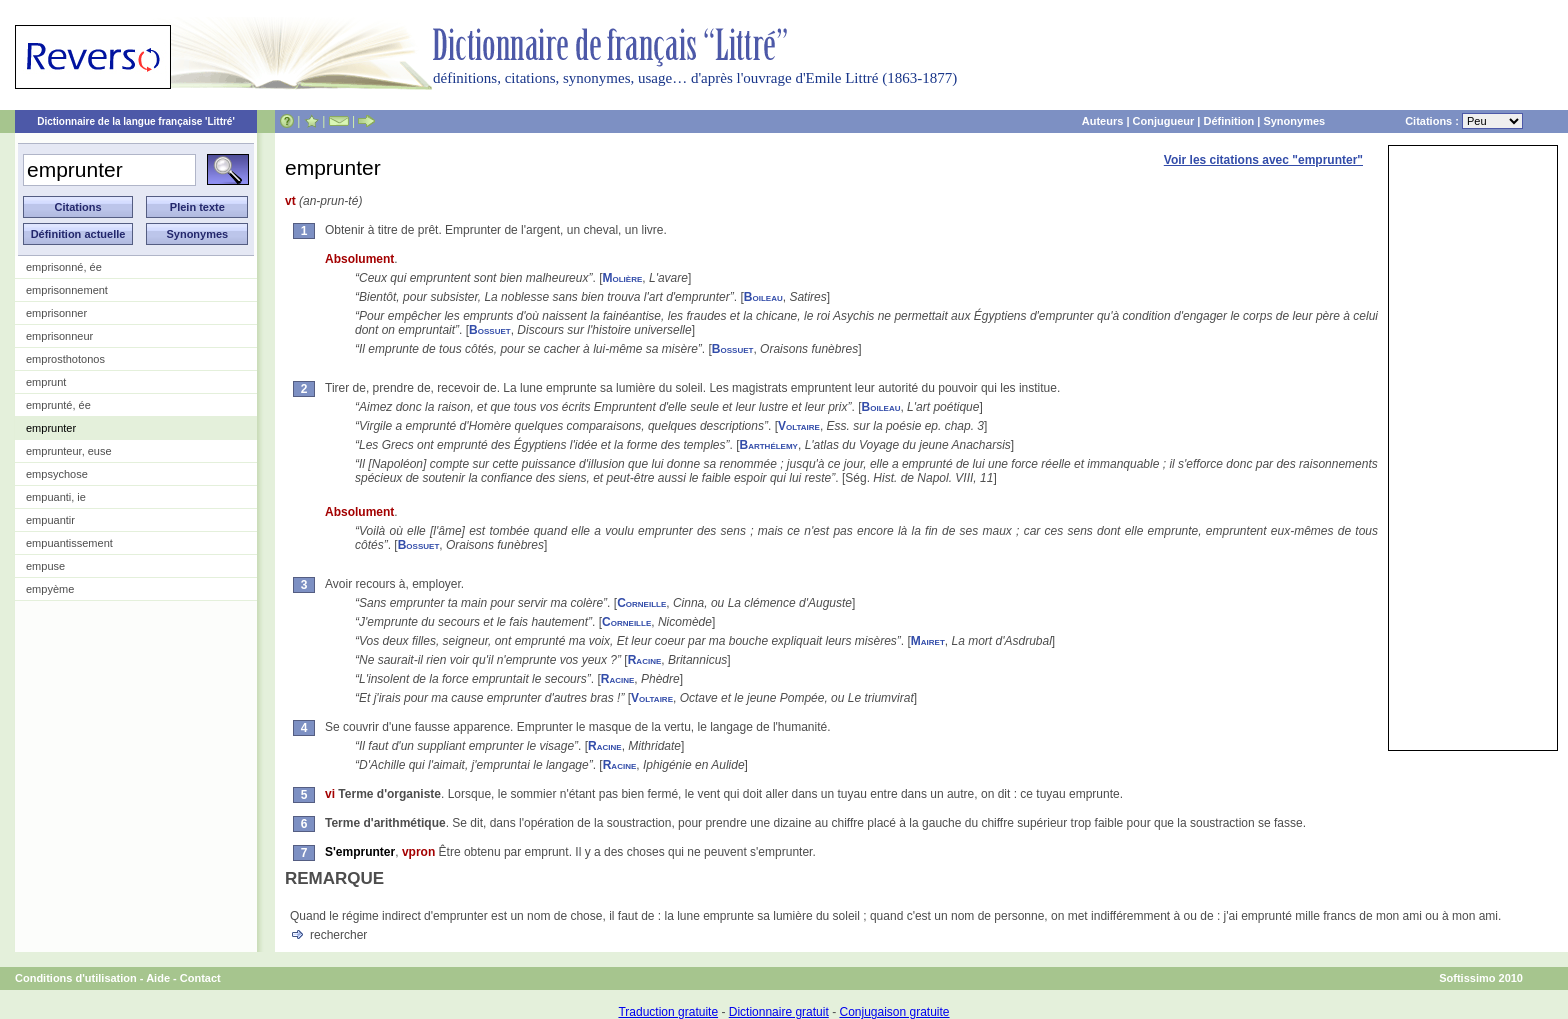  Describe the element at coordinates (58, 405) in the screenshot. I see `emprunté, ée` at that location.